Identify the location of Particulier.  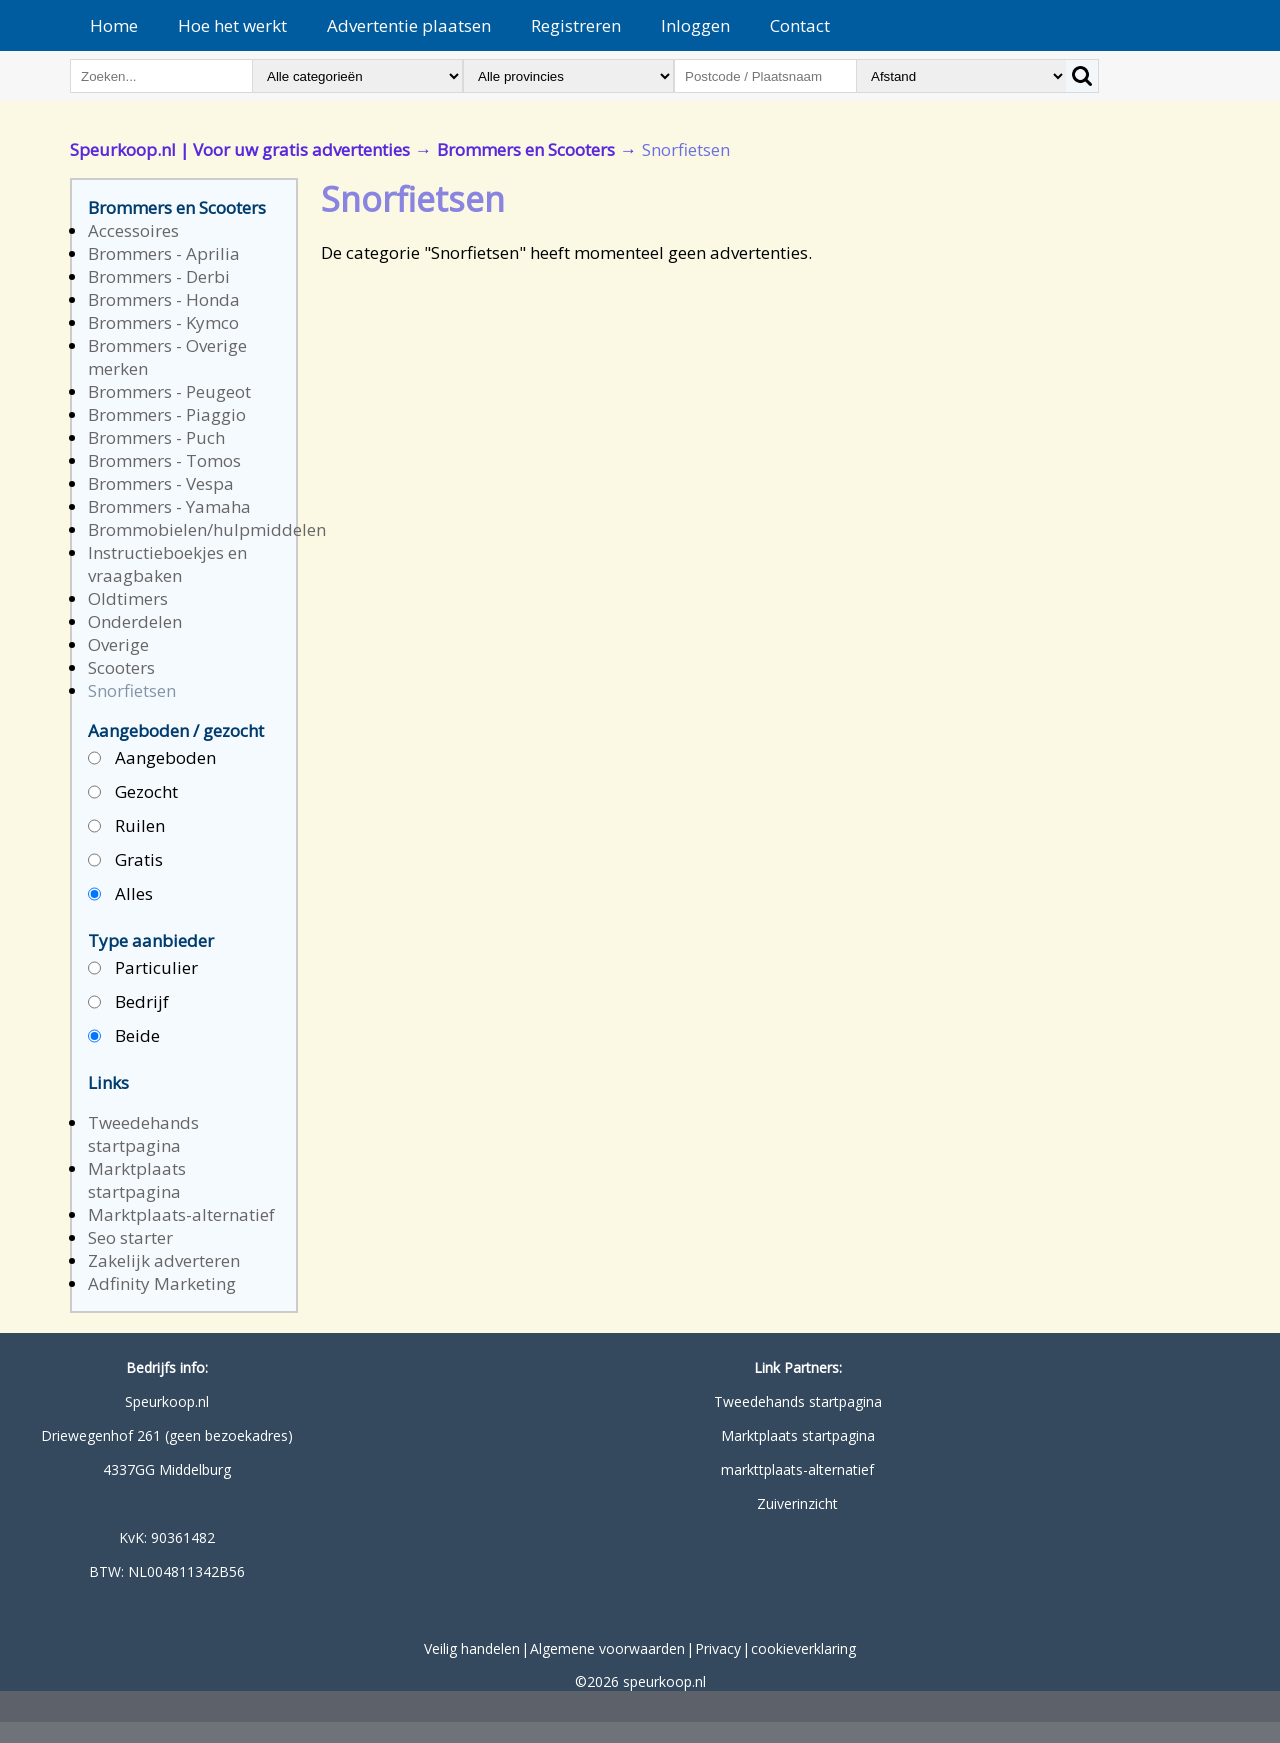
(143, 968).